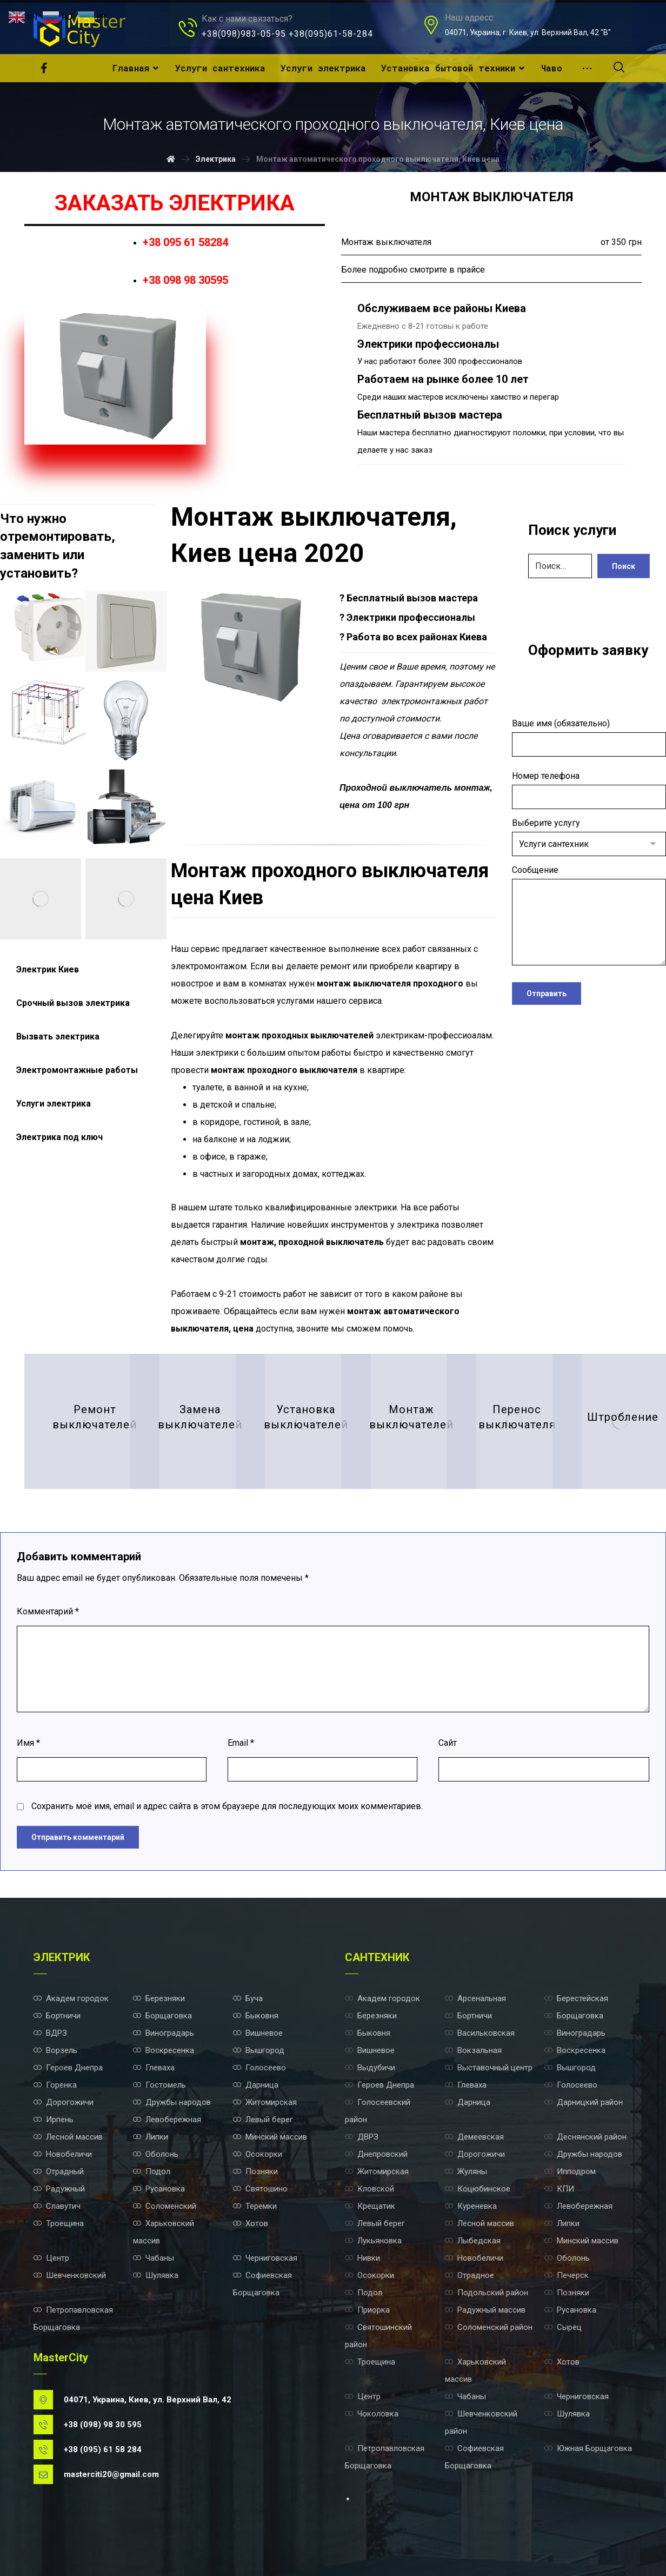 The height and width of the screenshot is (2576, 666). What do you see at coordinates (71, 1998) in the screenshot?
I see `Академ городок` at bounding box center [71, 1998].